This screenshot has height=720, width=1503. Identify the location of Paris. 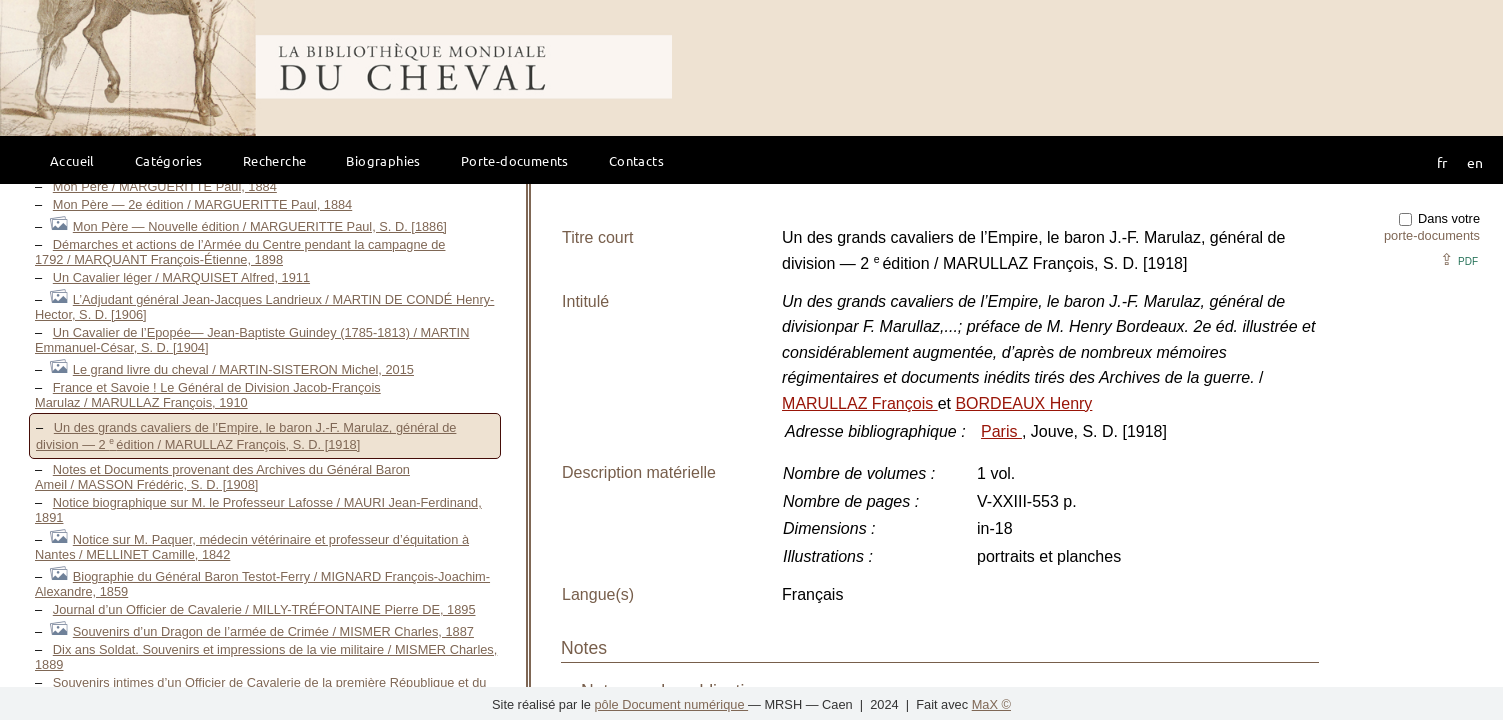
(1001, 431).